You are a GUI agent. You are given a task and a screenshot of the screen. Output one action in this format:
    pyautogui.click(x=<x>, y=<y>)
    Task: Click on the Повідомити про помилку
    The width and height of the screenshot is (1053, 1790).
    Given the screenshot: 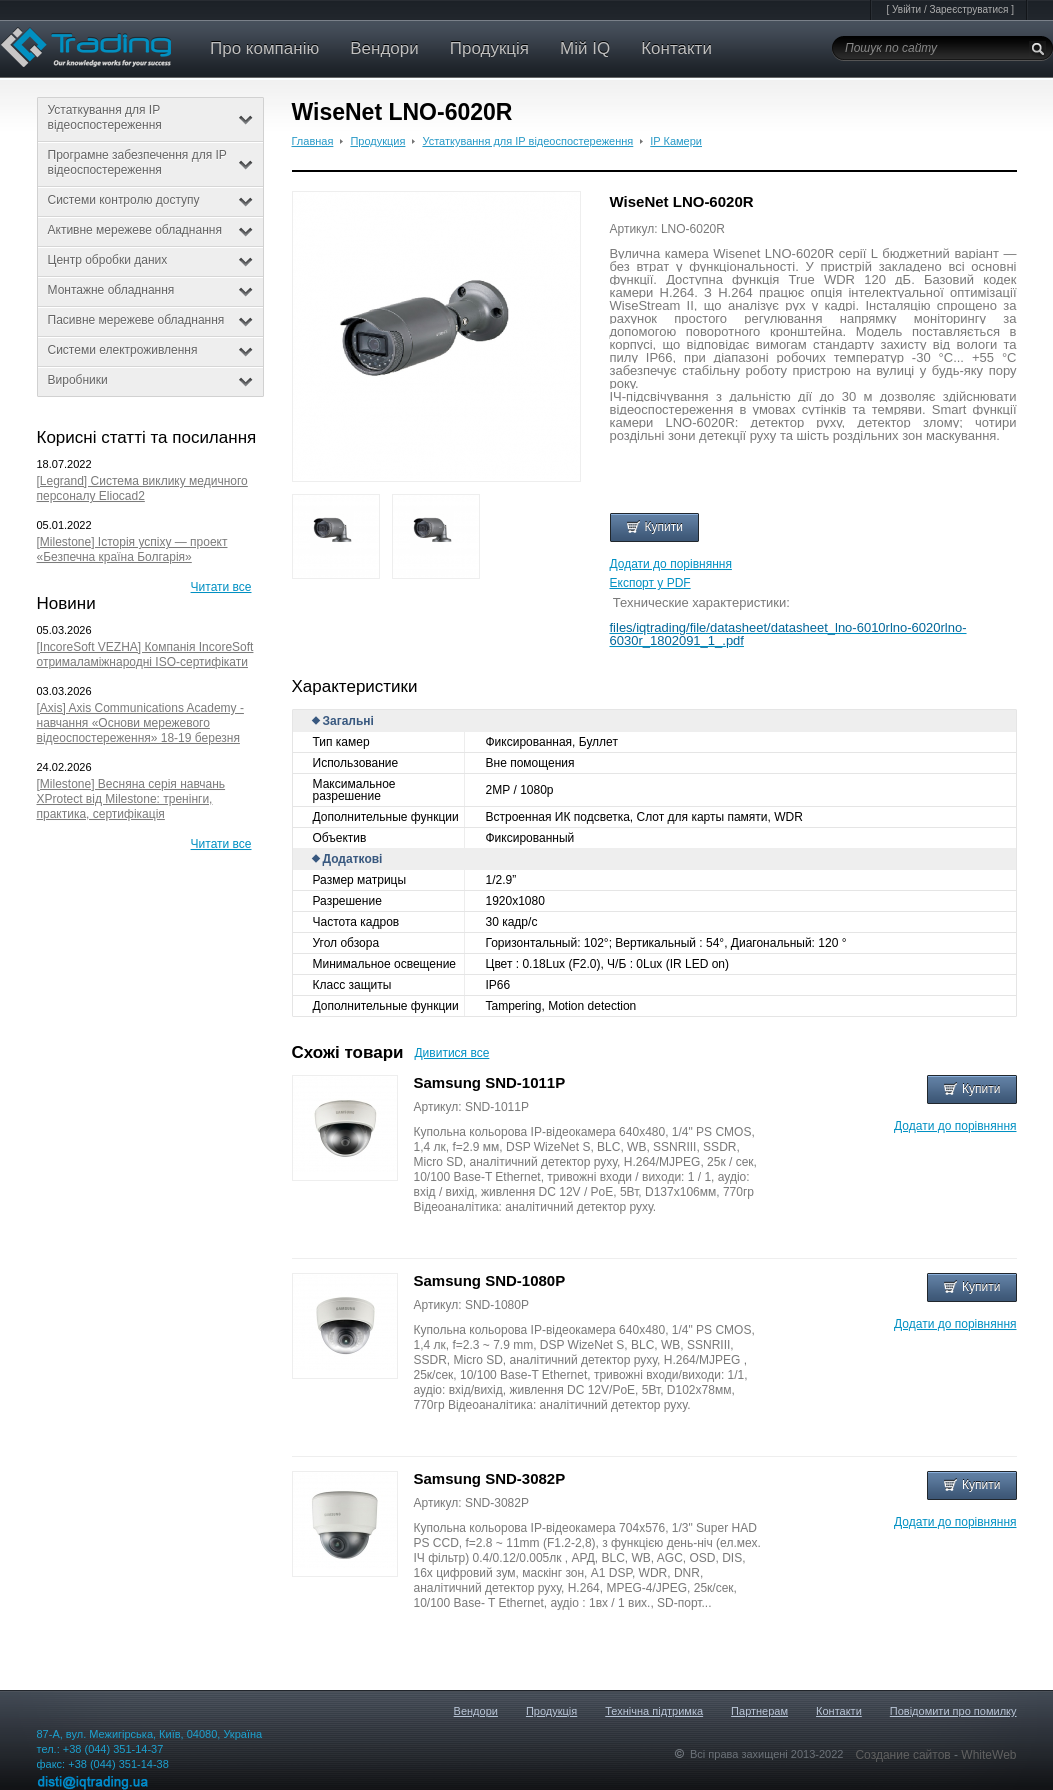 What is the action you would take?
    pyautogui.click(x=953, y=1711)
    